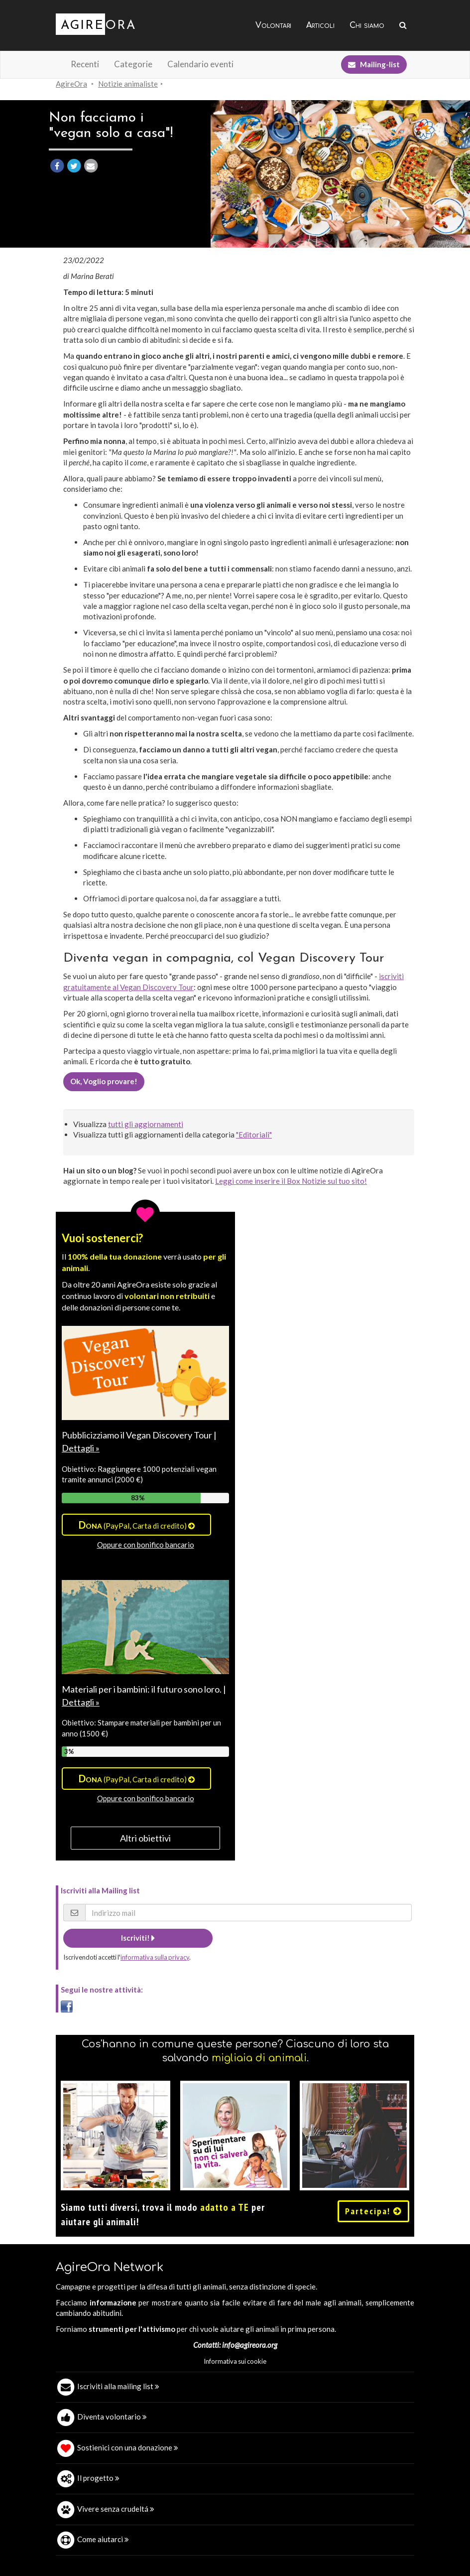 This screenshot has width=470, height=2576. Describe the element at coordinates (115, 2508) in the screenshot. I see `Vivere senza crudeltá` at that location.